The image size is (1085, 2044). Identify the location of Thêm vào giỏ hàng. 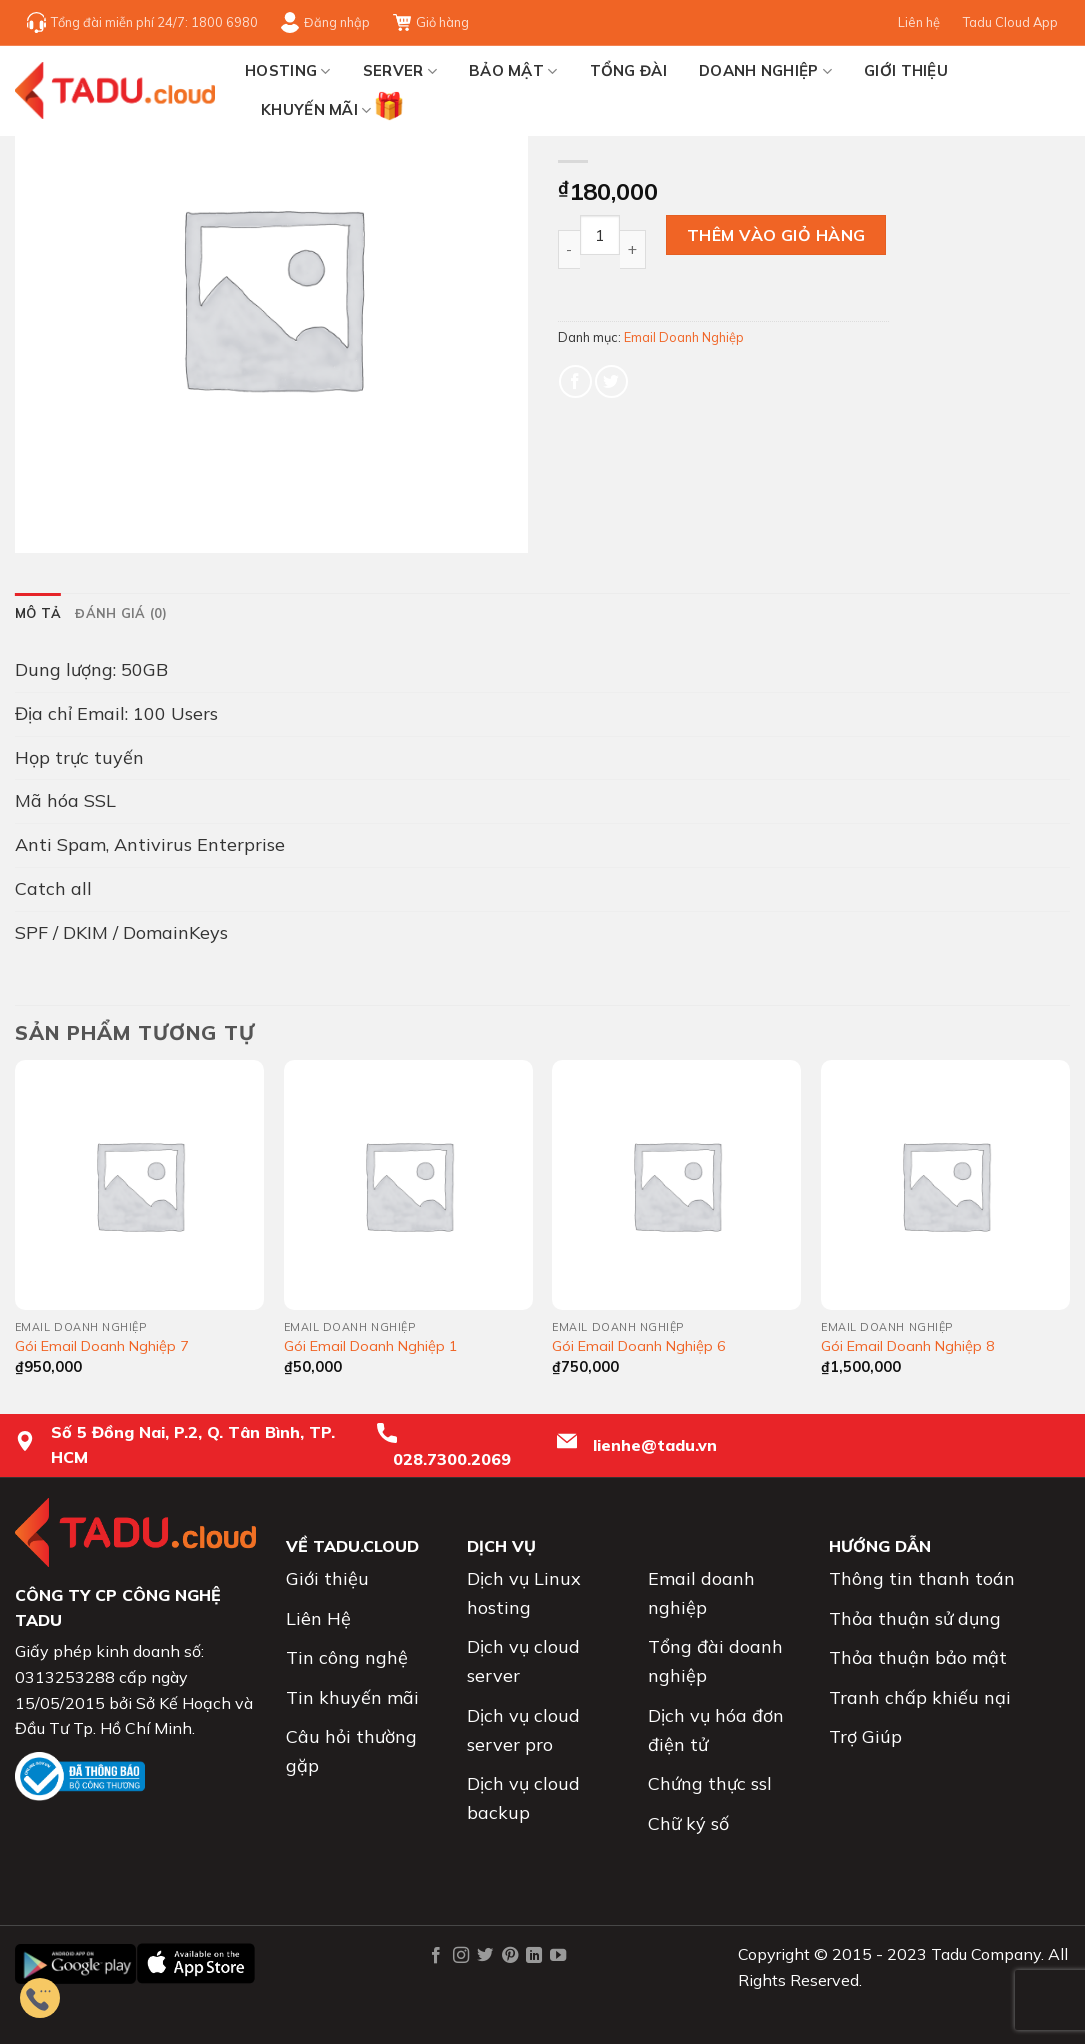
(776, 235).